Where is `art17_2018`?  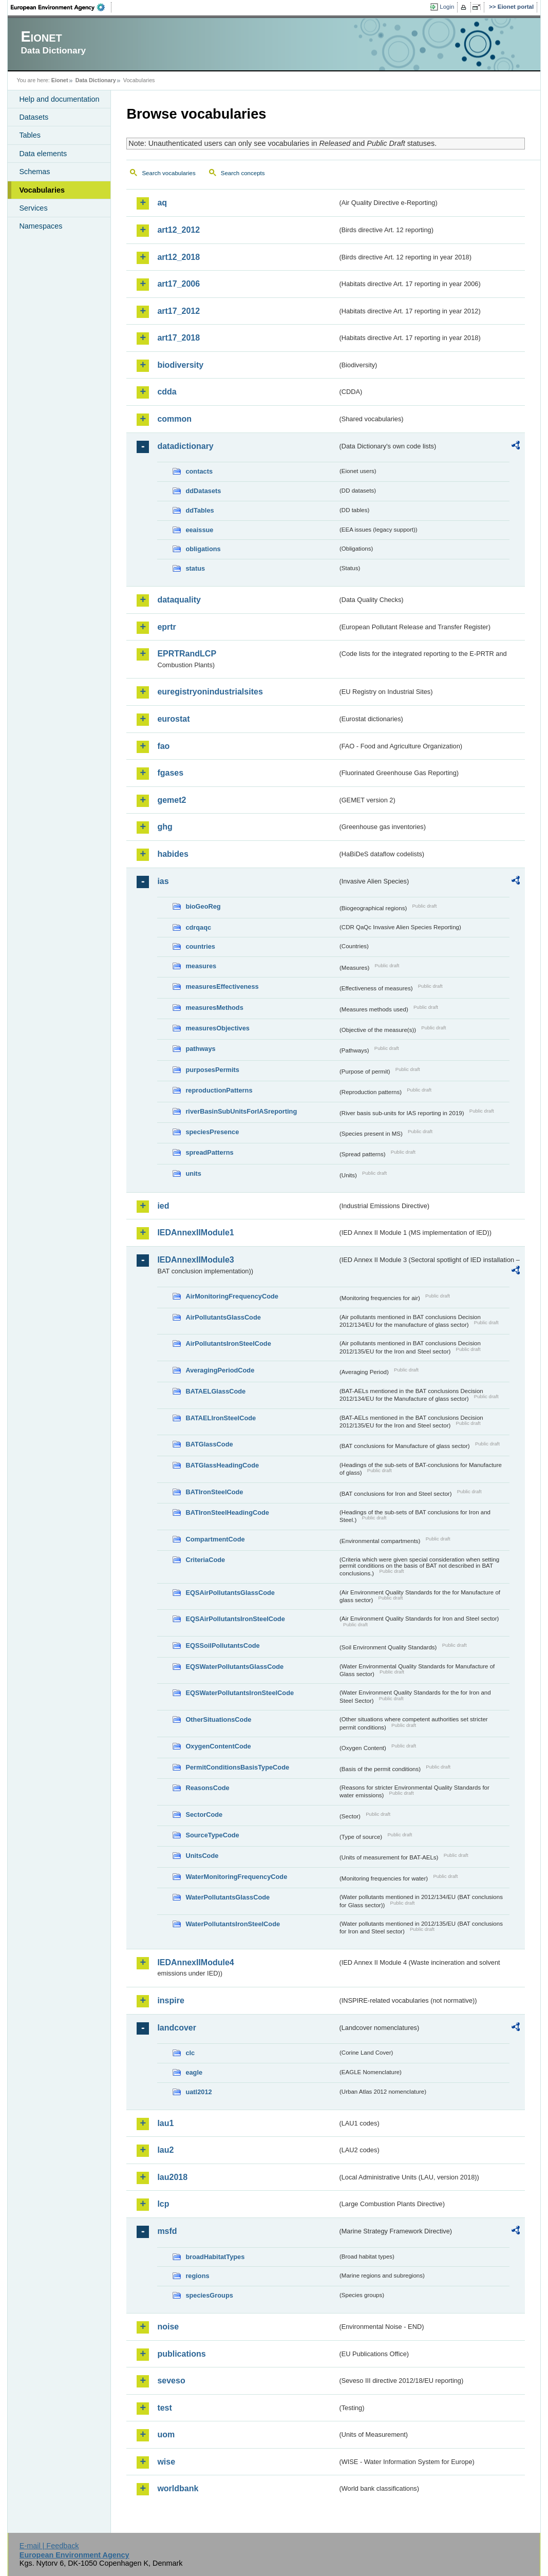
art17_2018 is located at coordinates (178, 337).